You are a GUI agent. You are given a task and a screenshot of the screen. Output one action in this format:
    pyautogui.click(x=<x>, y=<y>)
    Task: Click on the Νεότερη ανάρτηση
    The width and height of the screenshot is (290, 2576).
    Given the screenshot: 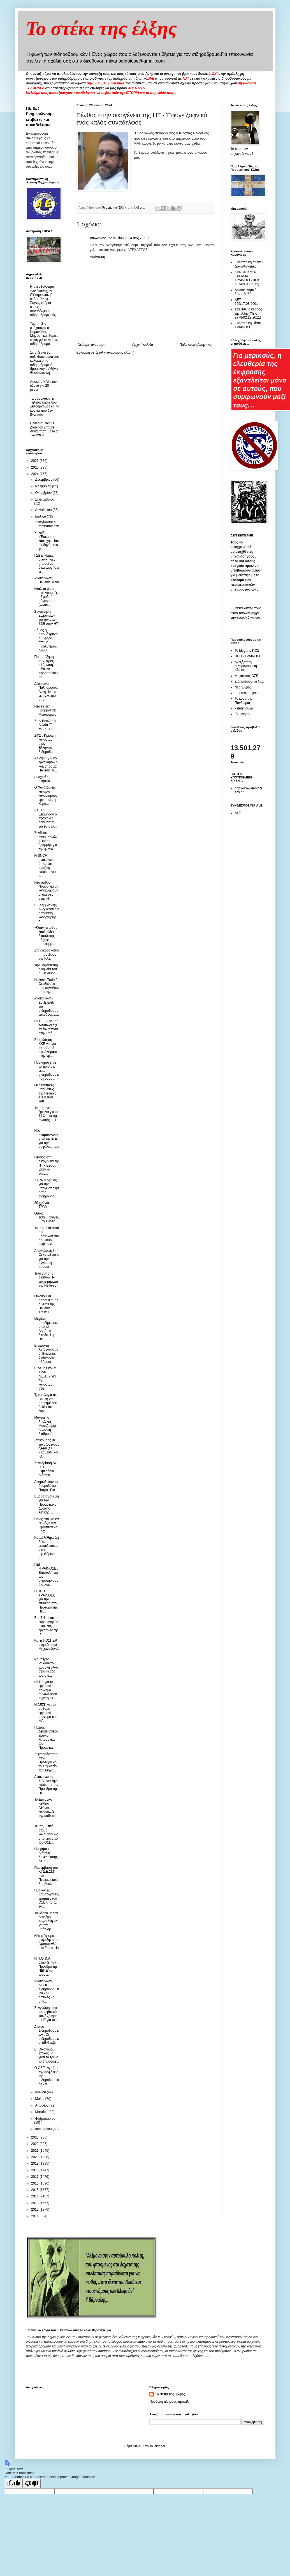 What is the action you would take?
    pyautogui.click(x=92, y=345)
    